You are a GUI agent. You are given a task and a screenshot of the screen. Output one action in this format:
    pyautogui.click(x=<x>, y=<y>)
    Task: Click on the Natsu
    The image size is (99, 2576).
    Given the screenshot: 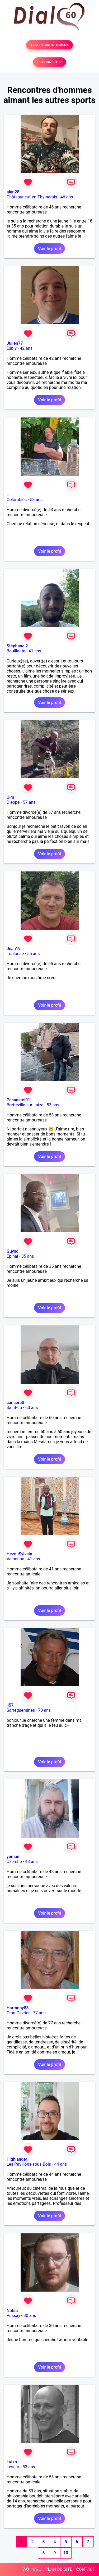 What is the action you would take?
    pyautogui.click(x=12, y=2310)
    